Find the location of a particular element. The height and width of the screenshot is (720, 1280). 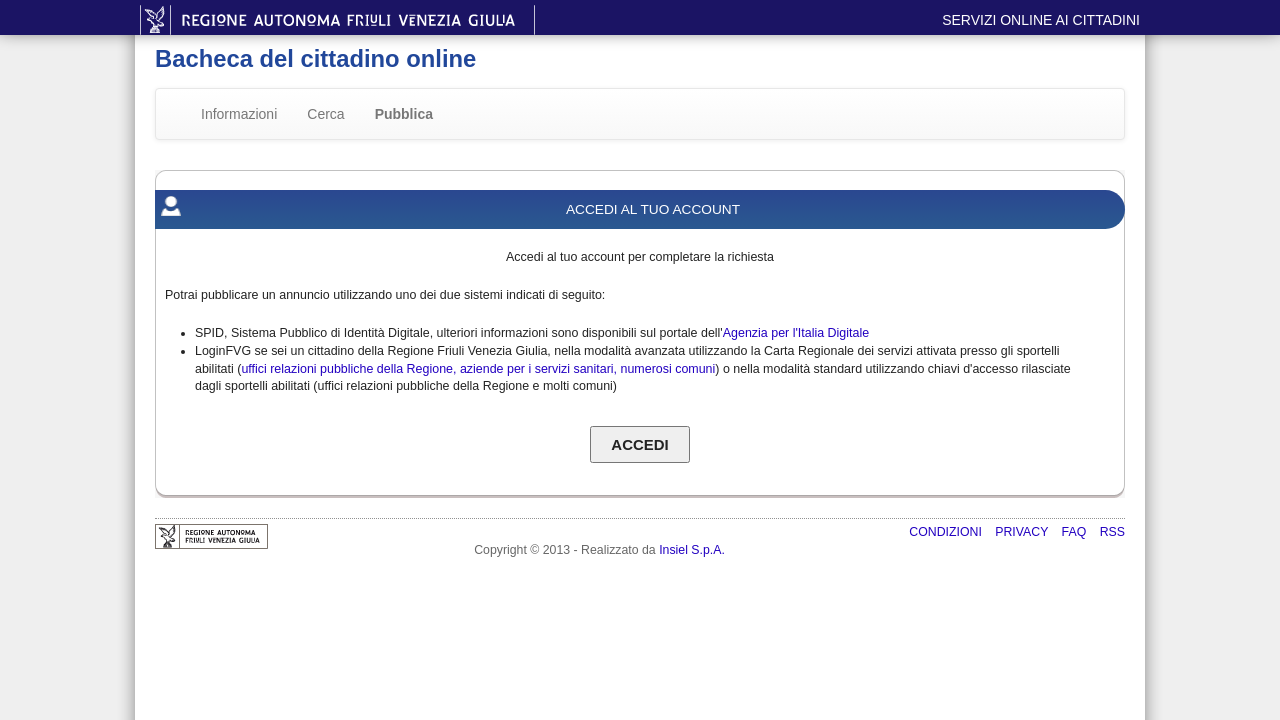

Servizi online ai cittadini is located at coordinates (1041, 20).